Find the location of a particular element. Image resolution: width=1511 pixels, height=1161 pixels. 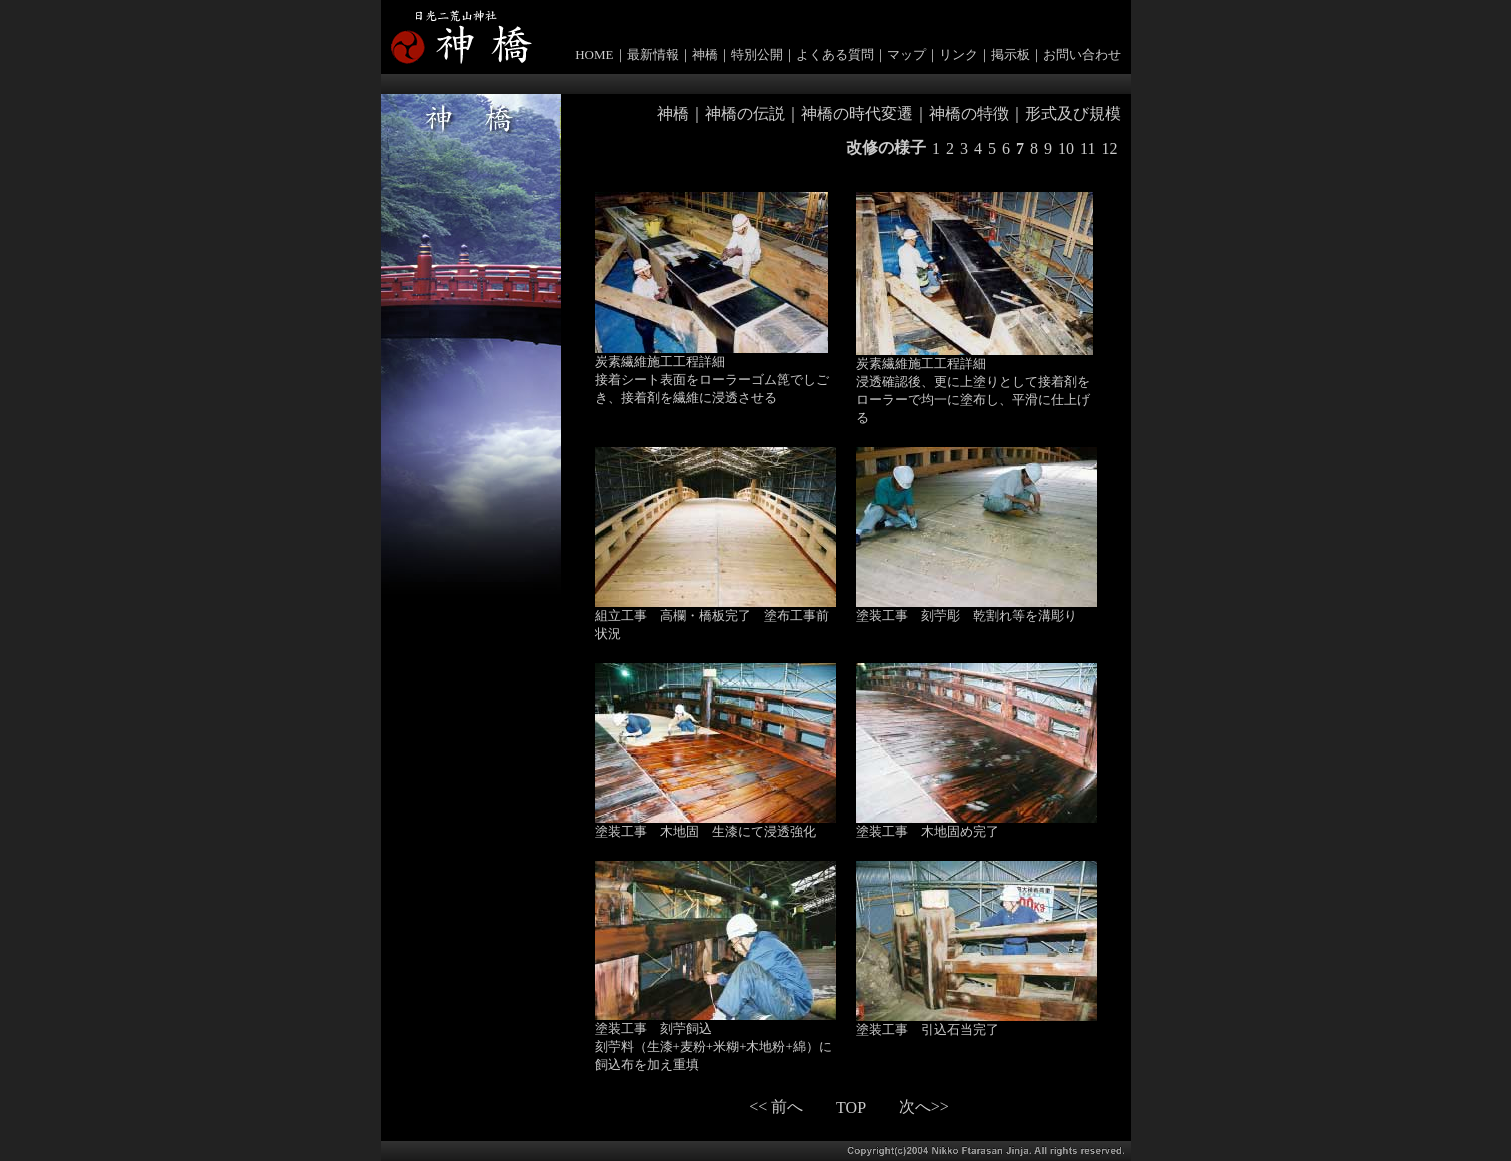

次へ>> is located at coordinates (924, 1106).